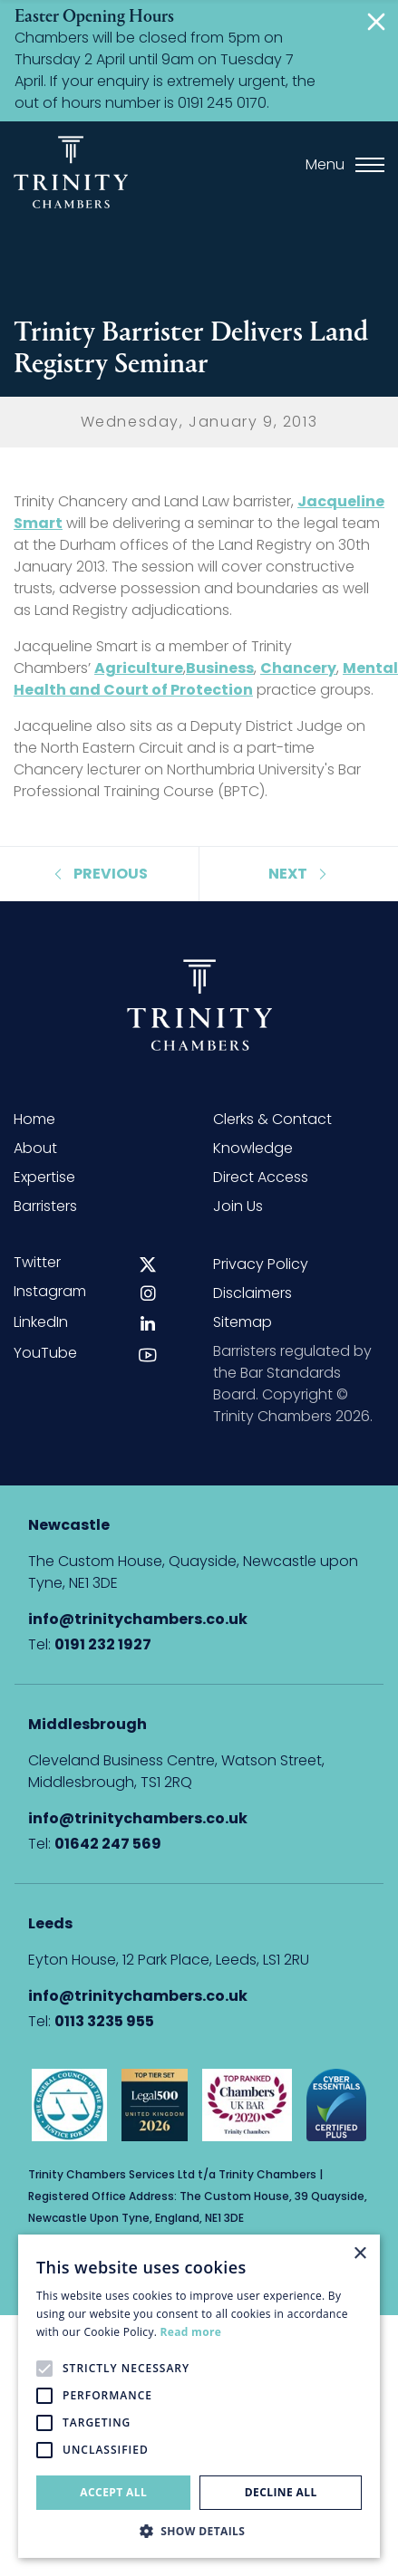 The width and height of the screenshot is (398, 2576). I want to click on Mental Health and Court of Protection, so click(206, 679).